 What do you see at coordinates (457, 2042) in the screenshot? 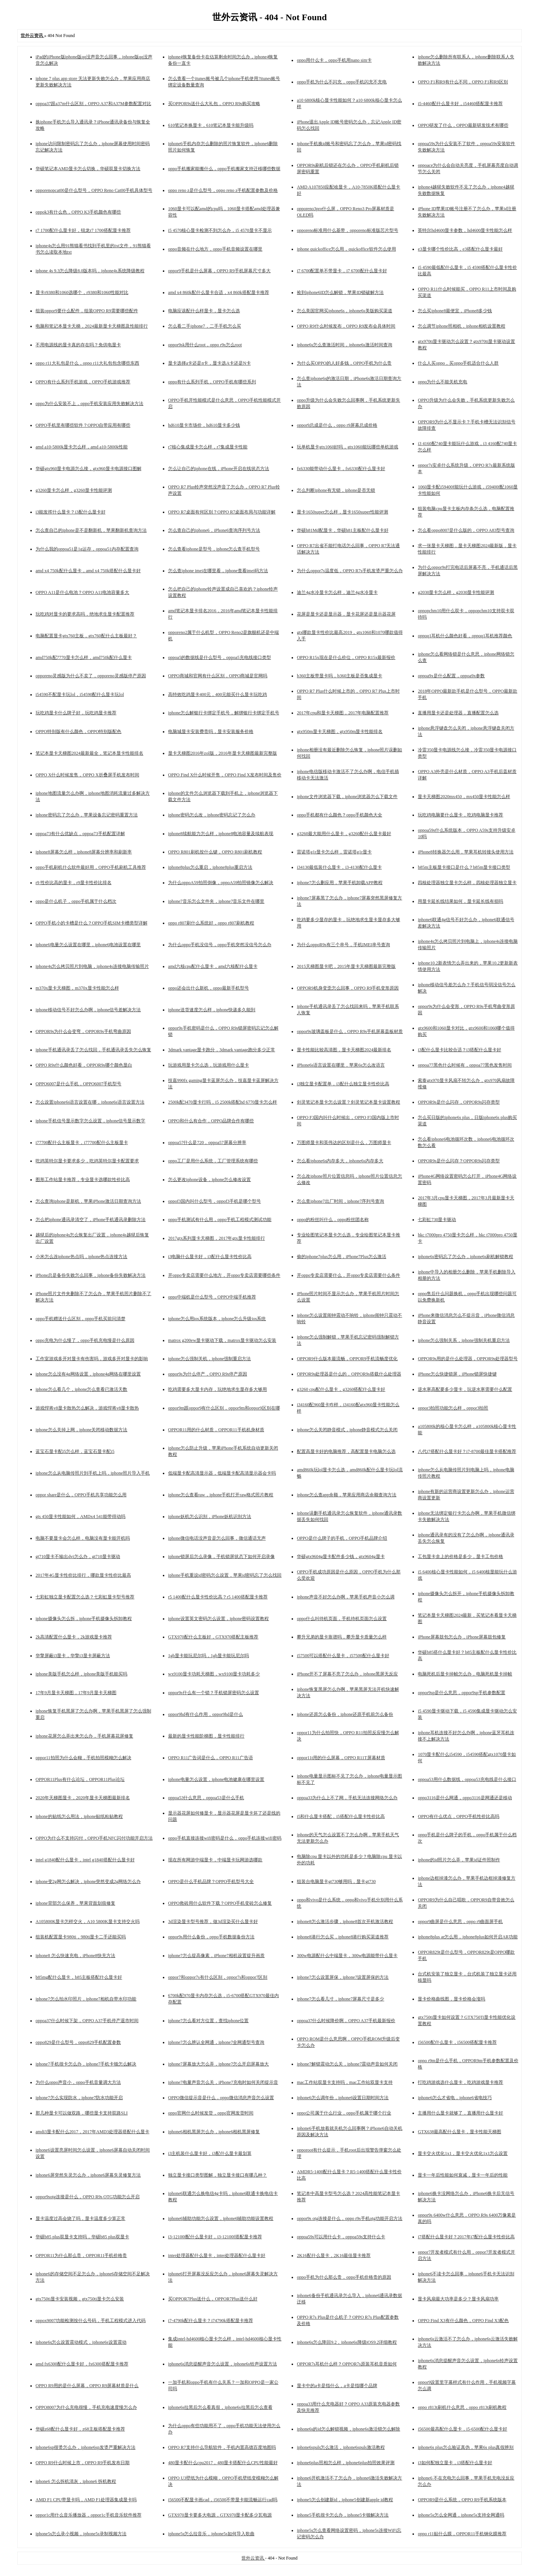
I see `i56500配什么显卡，i56500搭配显卡推荐` at bounding box center [457, 2042].